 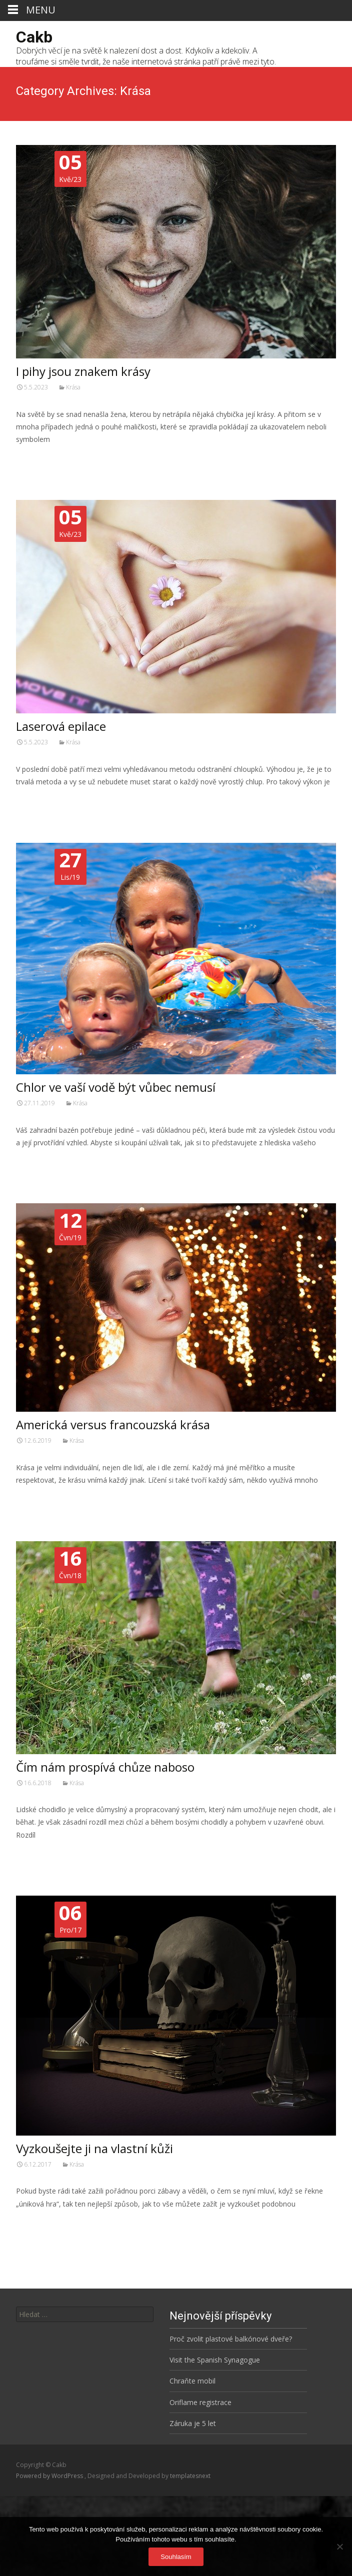 What do you see at coordinates (339, 2547) in the screenshot?
I see `[No]` at bounding box center [339, 2547].